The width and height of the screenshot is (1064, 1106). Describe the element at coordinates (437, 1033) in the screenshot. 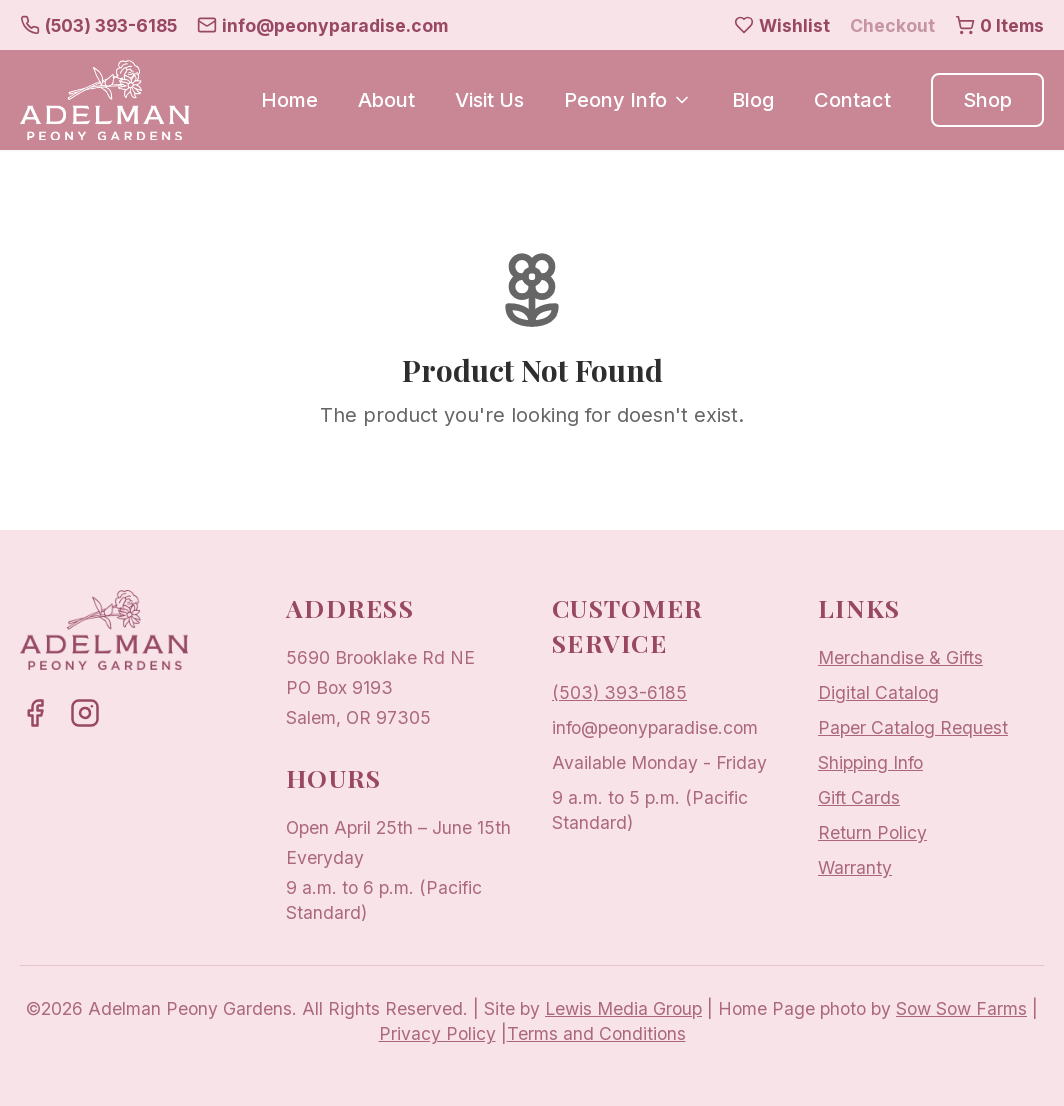

I see `Privacy Policy` at that location.